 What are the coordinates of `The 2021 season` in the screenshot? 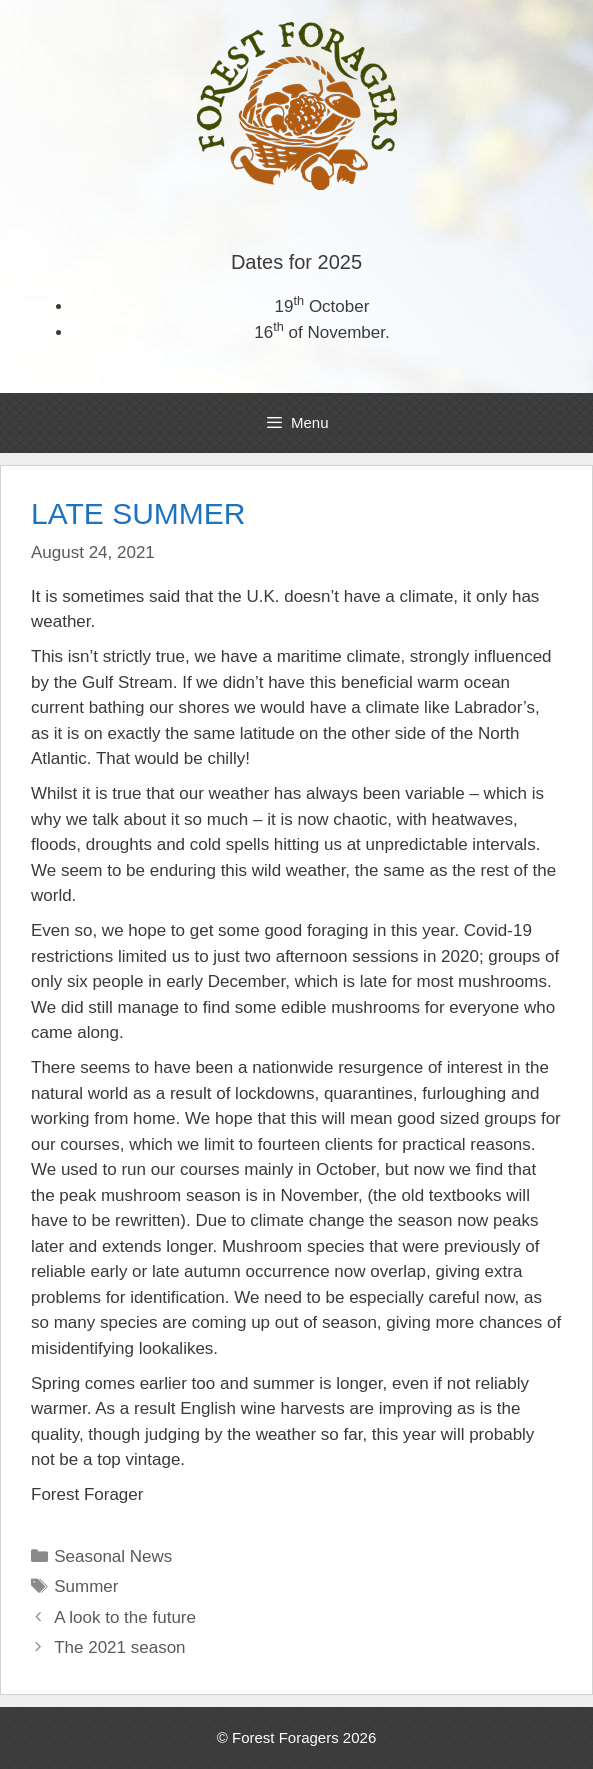 It's located at (119, 1647).